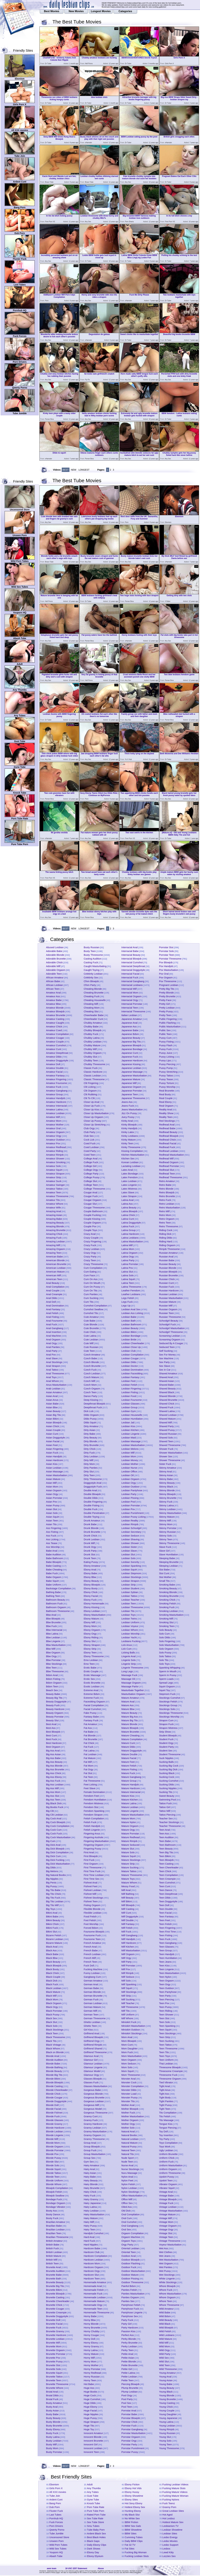 Image resolution: width=200 pixels, height=2576 pixels. What do you see at coordinates (166, 1448) in the screenshot?
I see `Shower Fuck` at bounding box center [166, 1448].